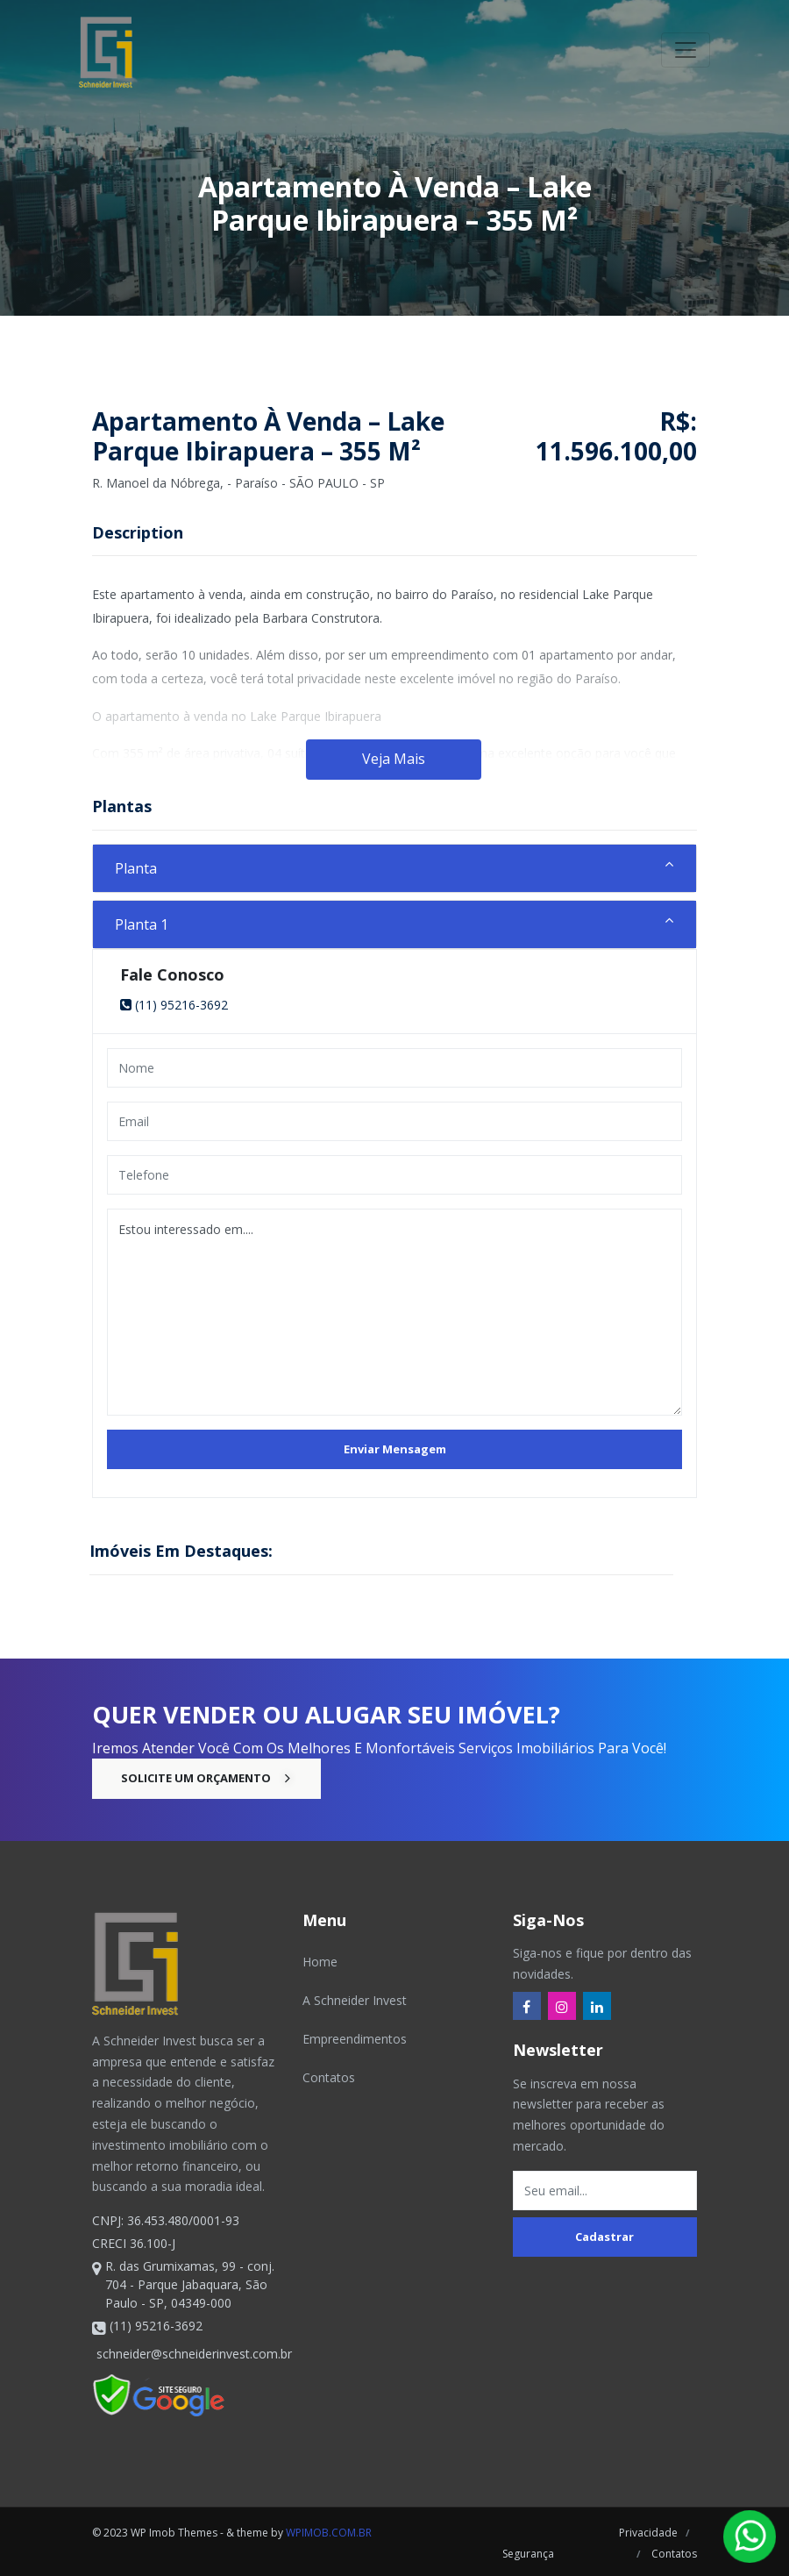 Image resolution: width=789 pixels, height=2576 pixels. What do you see at coordinates (648, 2532) in the screenshot?
I see `Privacidade` at bounding box center [648, 2532].